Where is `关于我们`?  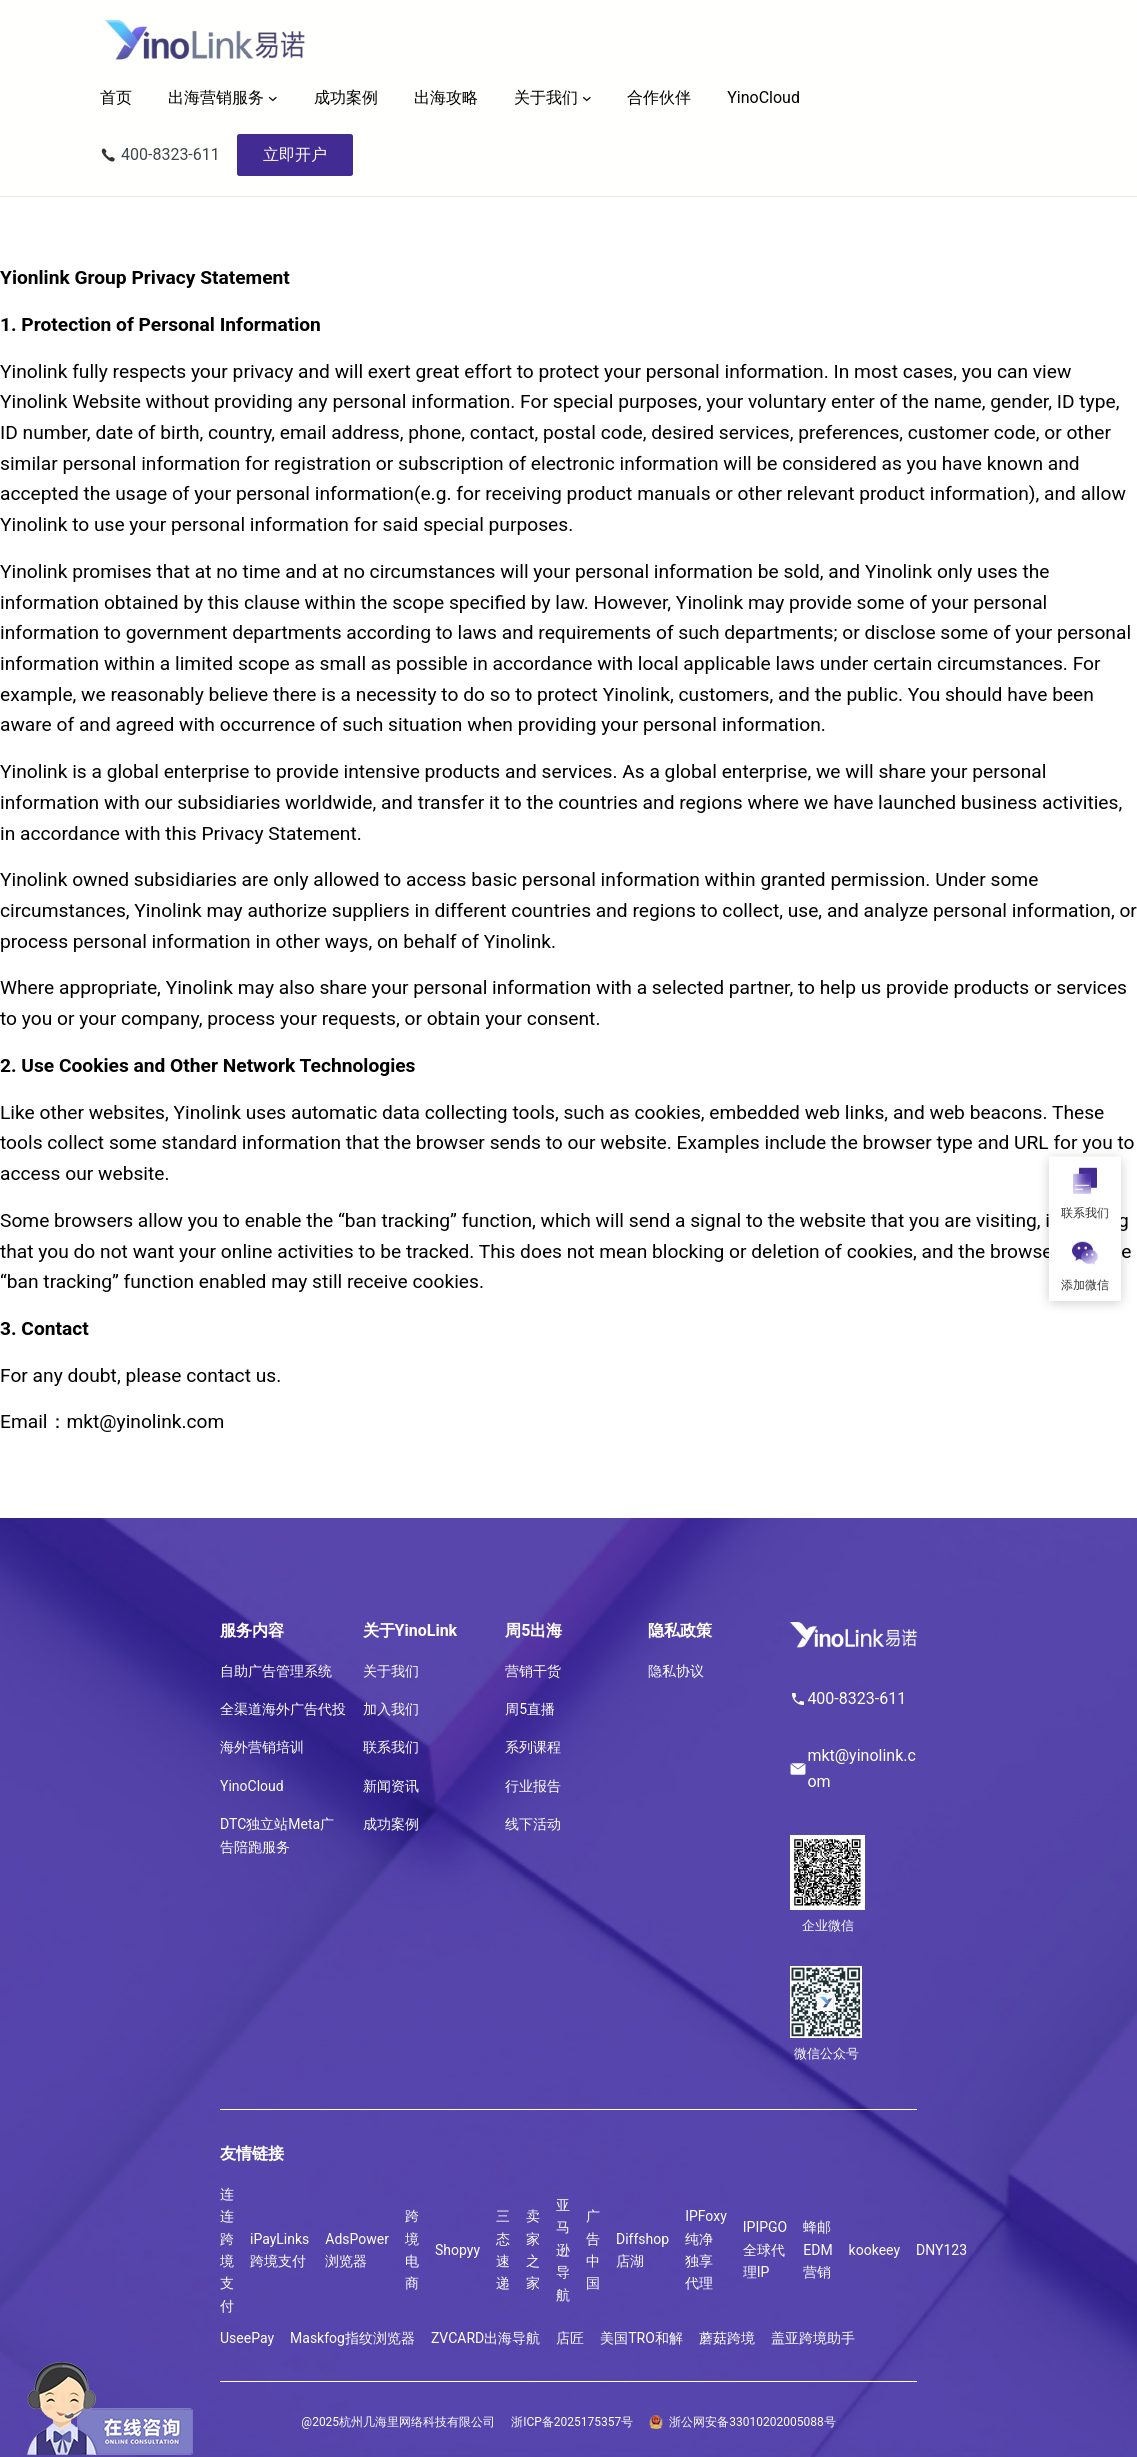 关于我们 is located at coordinates (546, 97).